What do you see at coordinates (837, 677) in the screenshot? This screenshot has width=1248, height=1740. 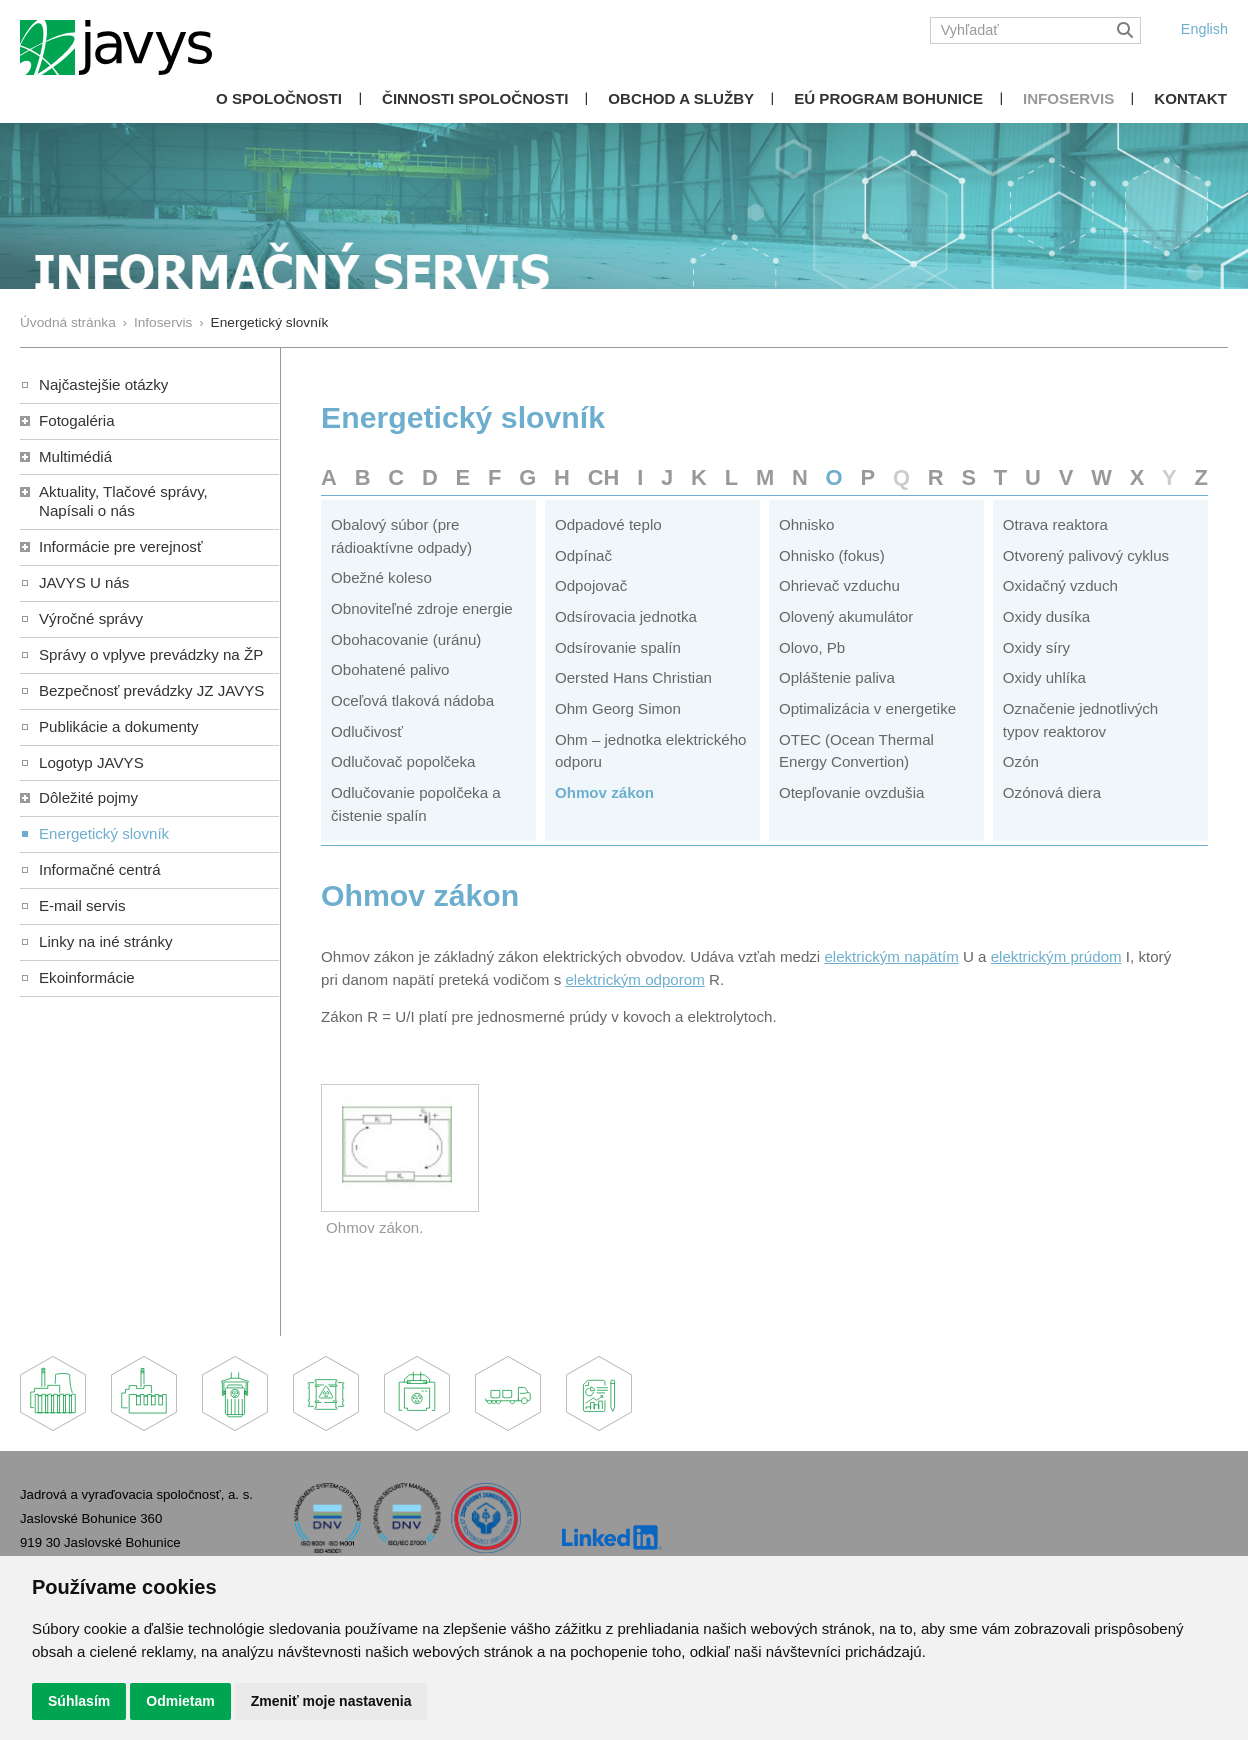 I see `Opláštenie paliva` at bounding box center [837, 677].